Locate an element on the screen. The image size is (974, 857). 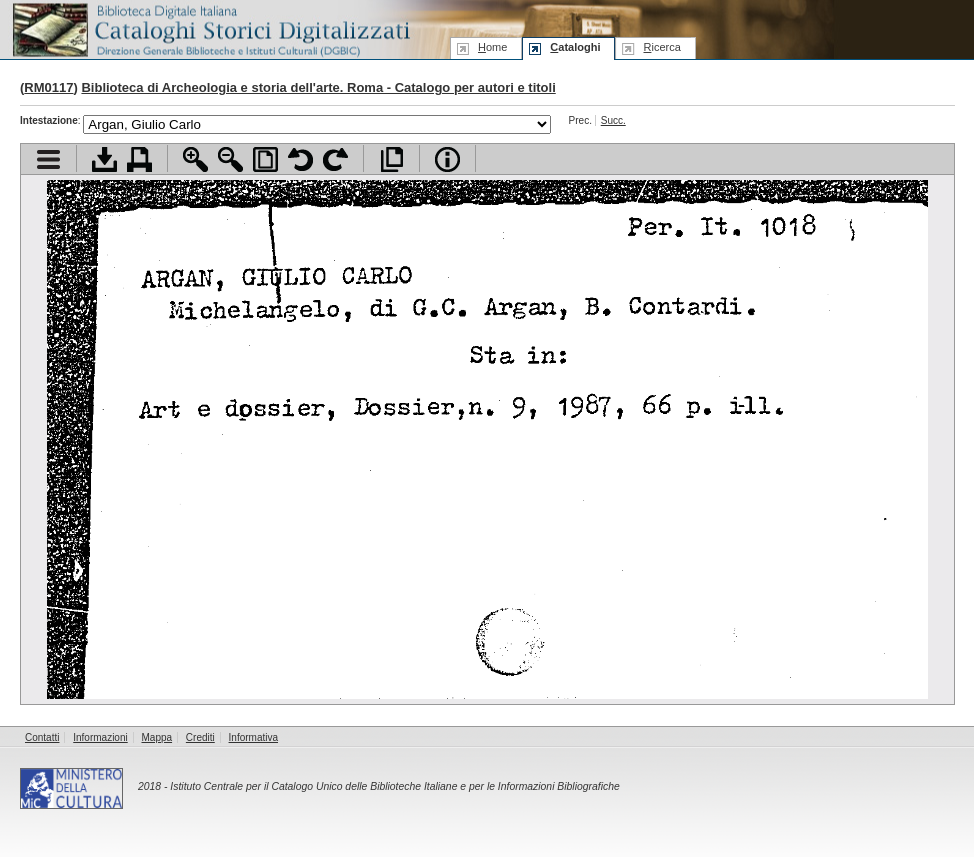
Adatta pagina alla finestra is located at coordinates (265, 159).